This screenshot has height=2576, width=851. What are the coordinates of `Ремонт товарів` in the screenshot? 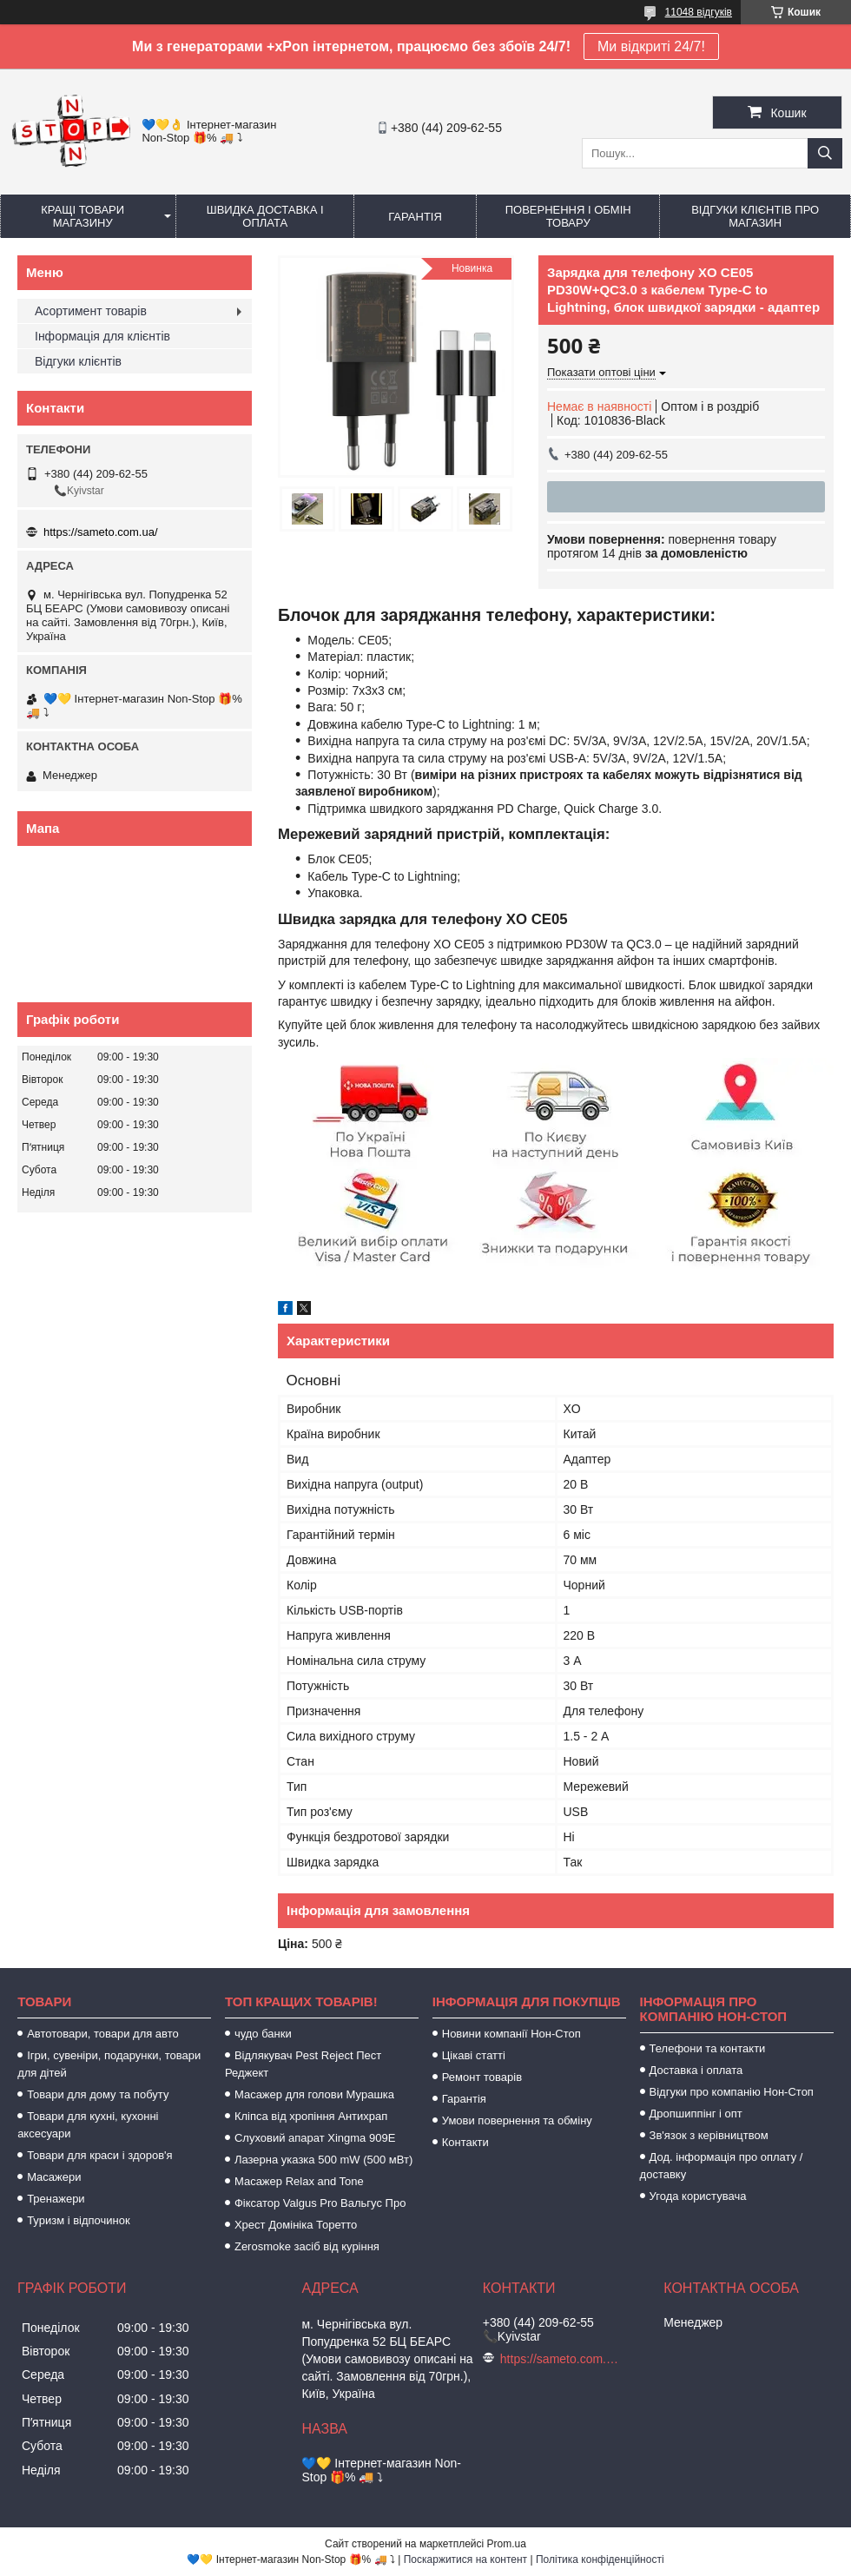 It's located at (482, 2077).